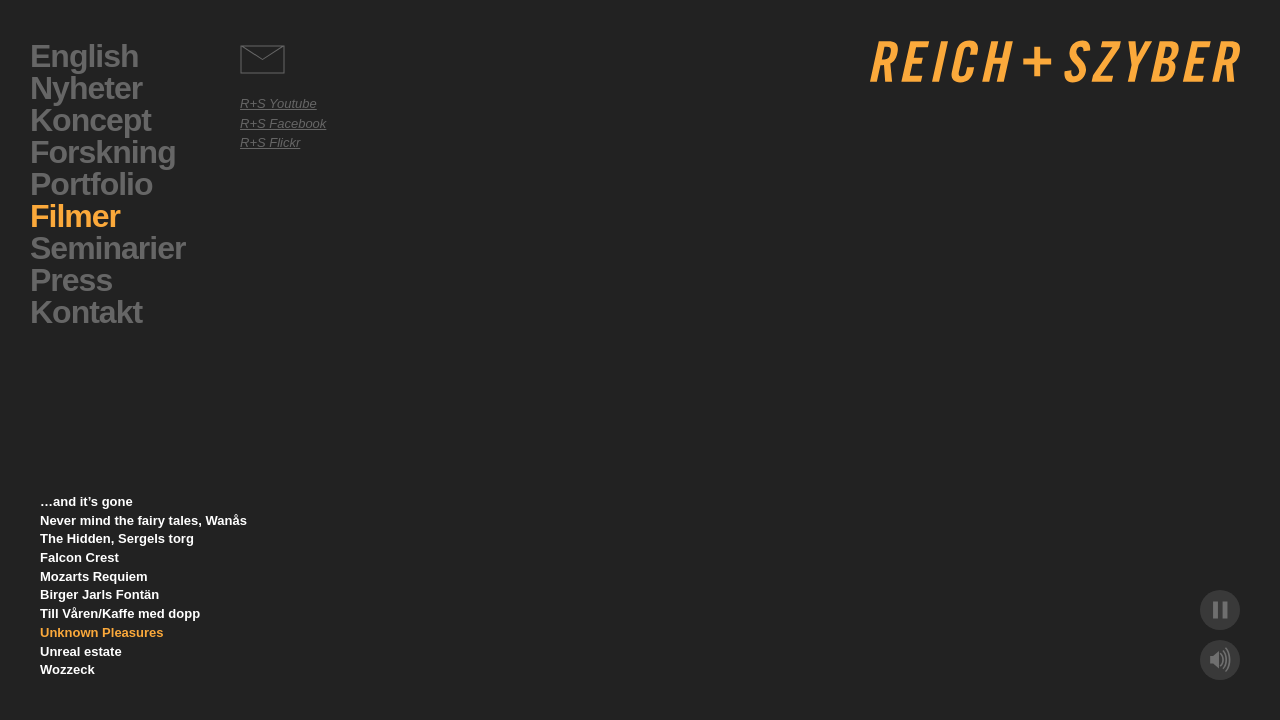 This screenshot has width=1280, height=720. What do you see at coordinates (67, 669) in the screenshot?
I see `Wozzeck` at bounding box center [67, 669].